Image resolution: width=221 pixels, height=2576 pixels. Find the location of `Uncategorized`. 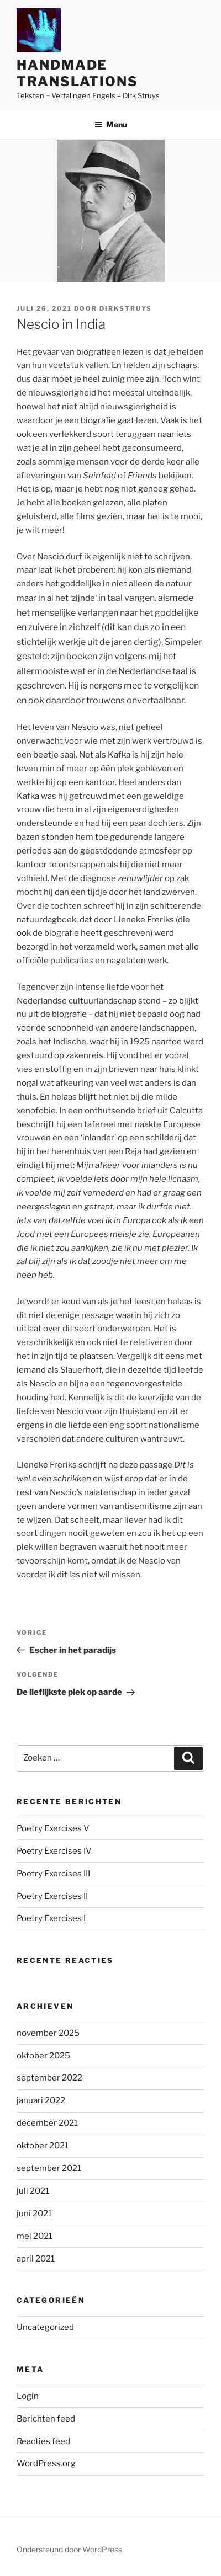

Uncategorized is located at coordinates (45, 2327).